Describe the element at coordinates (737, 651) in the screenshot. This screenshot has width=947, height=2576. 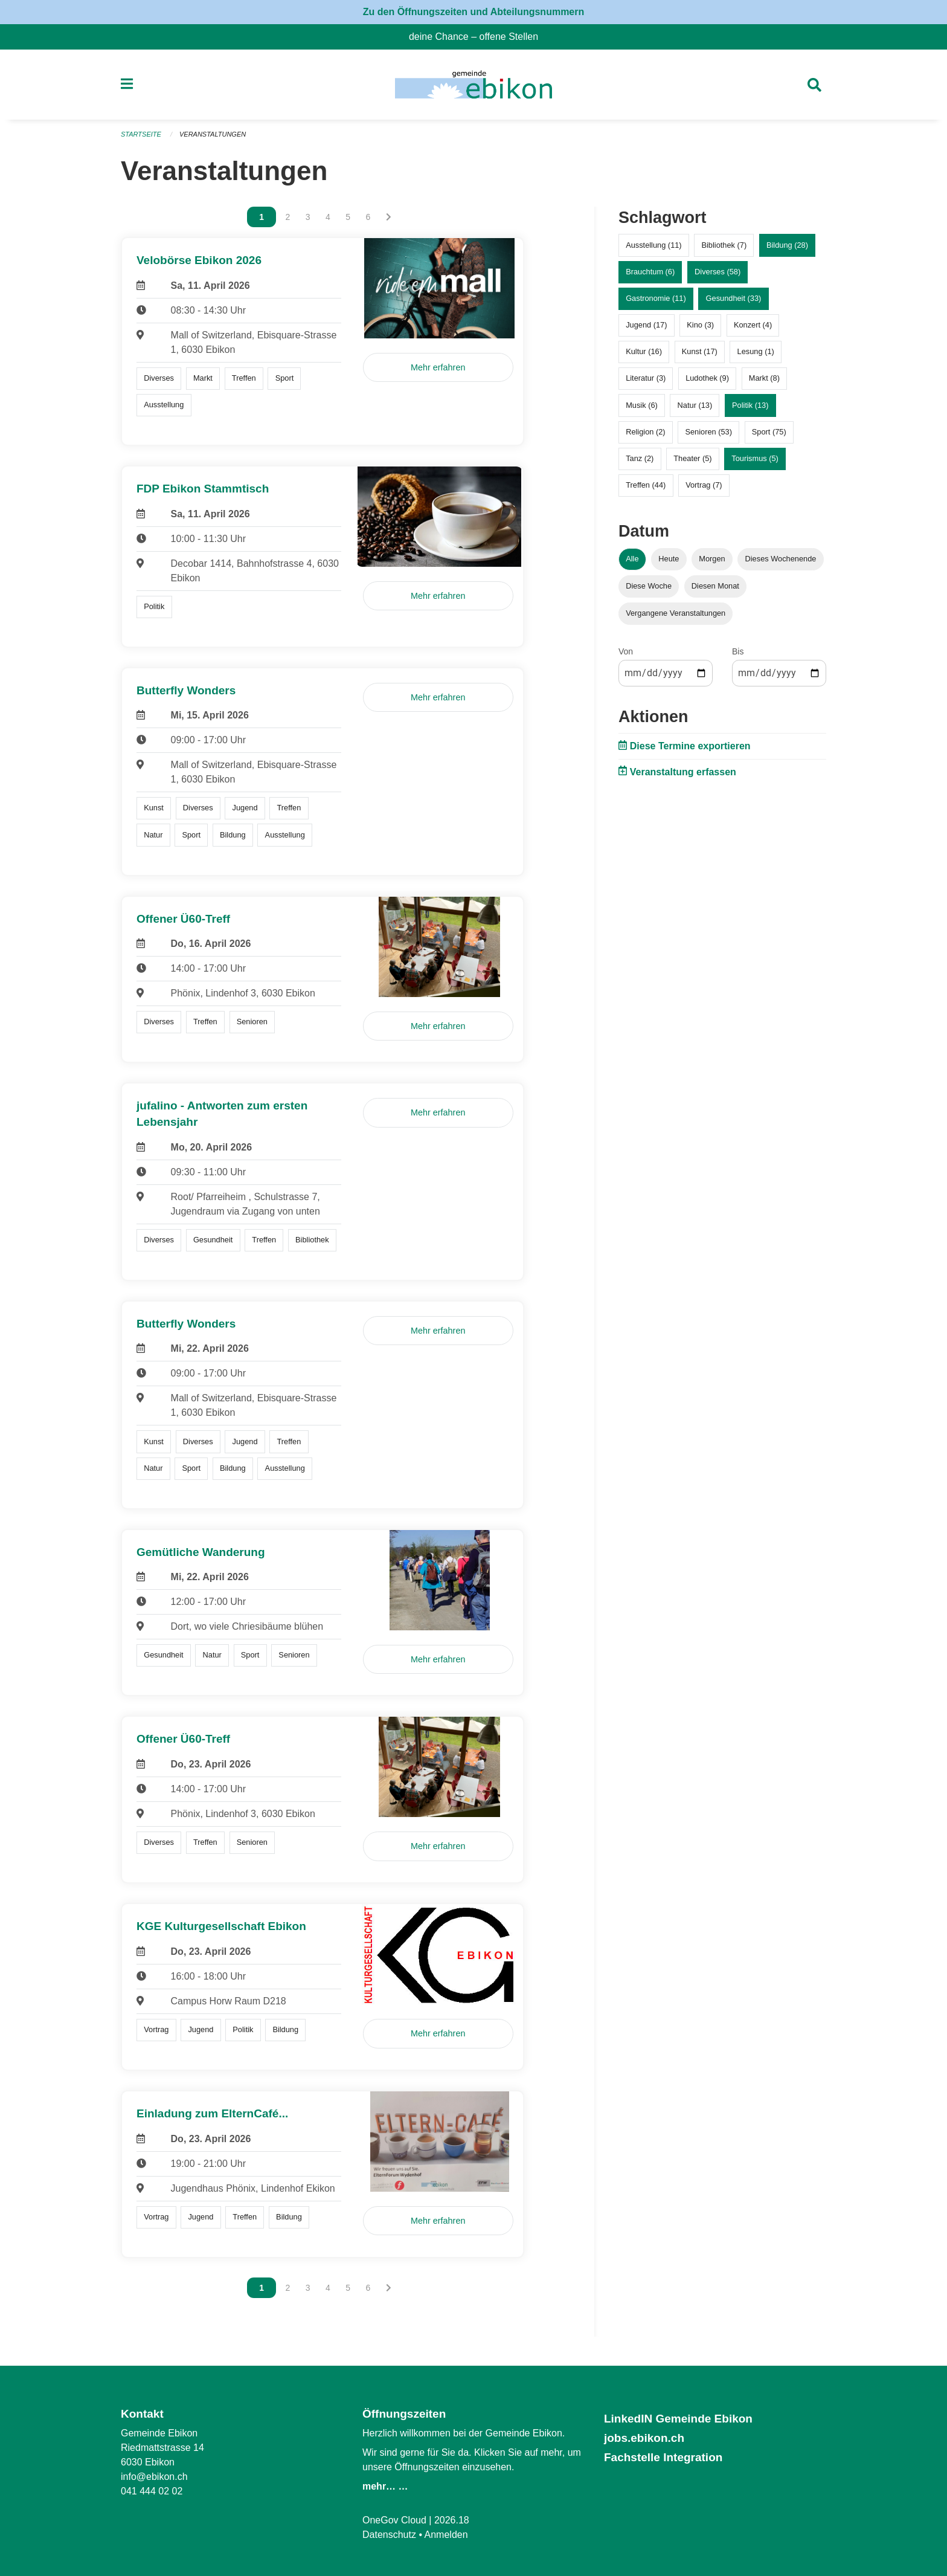
I see `Bis` at that location.